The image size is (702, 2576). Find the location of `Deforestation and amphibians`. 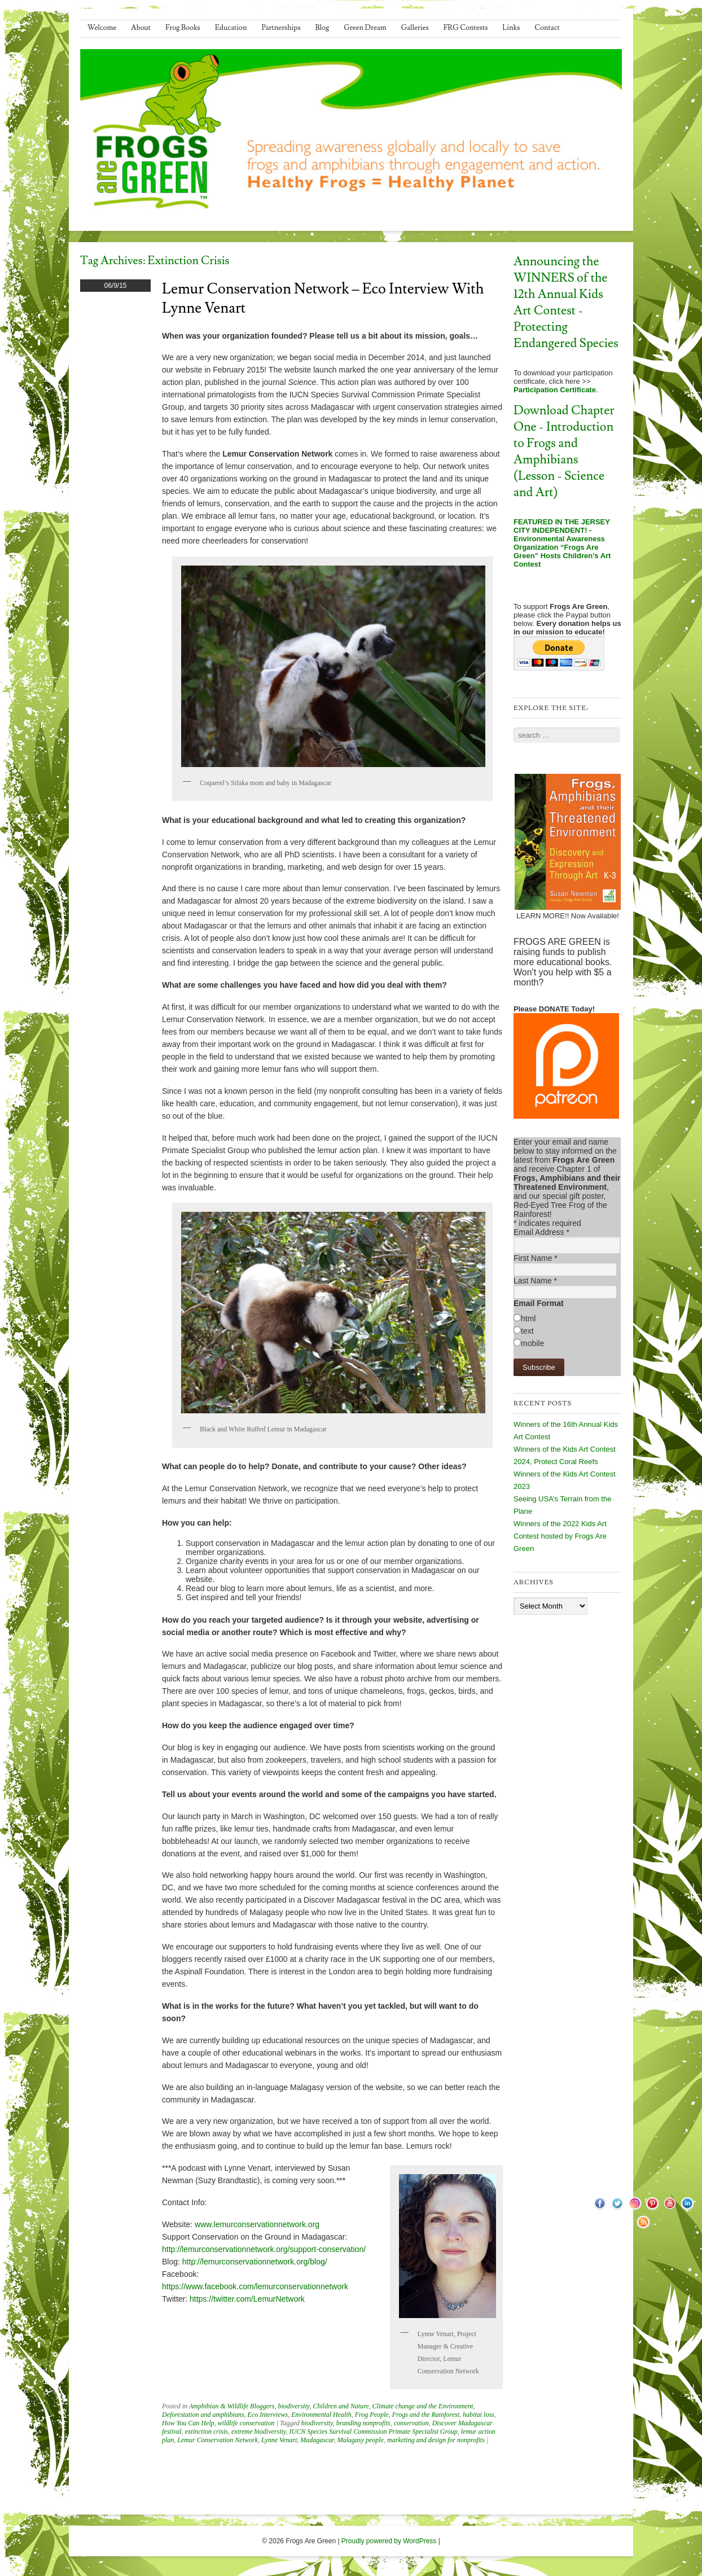

Deforestation and amphibians is located at coordinates (203, 2415).